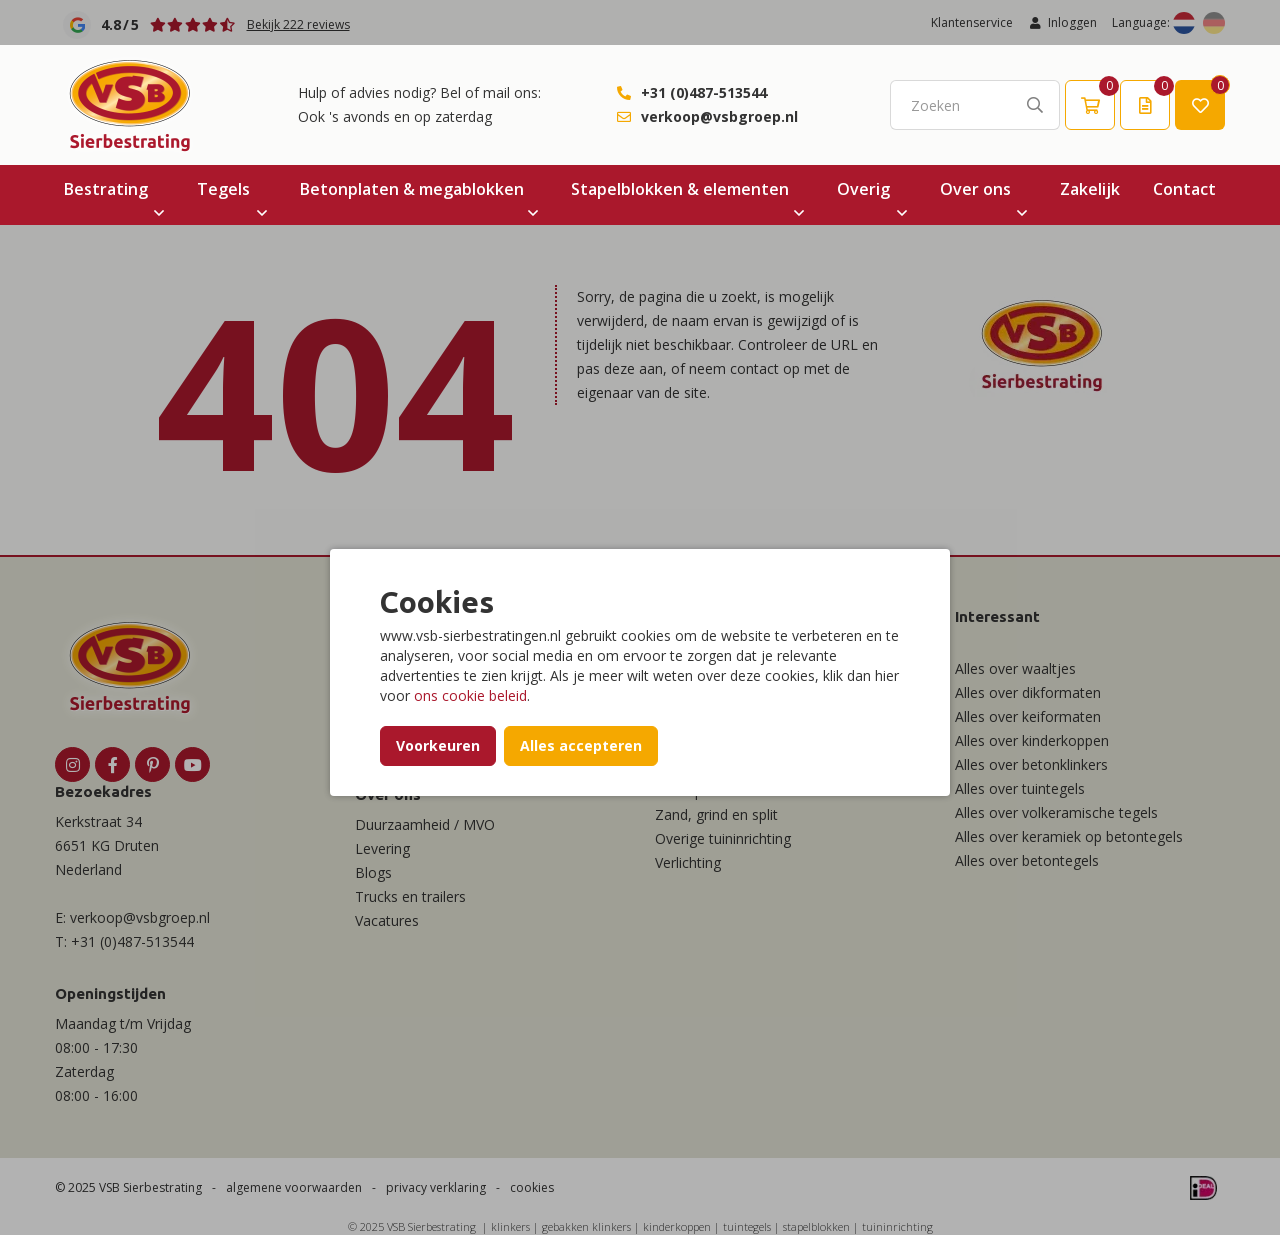 The height and width of the screenshot is (1235, 1280). What do you see at coordinates (972, 22) in the screenshot?
I see `Klantenservice` at bounding box center [972, 22].